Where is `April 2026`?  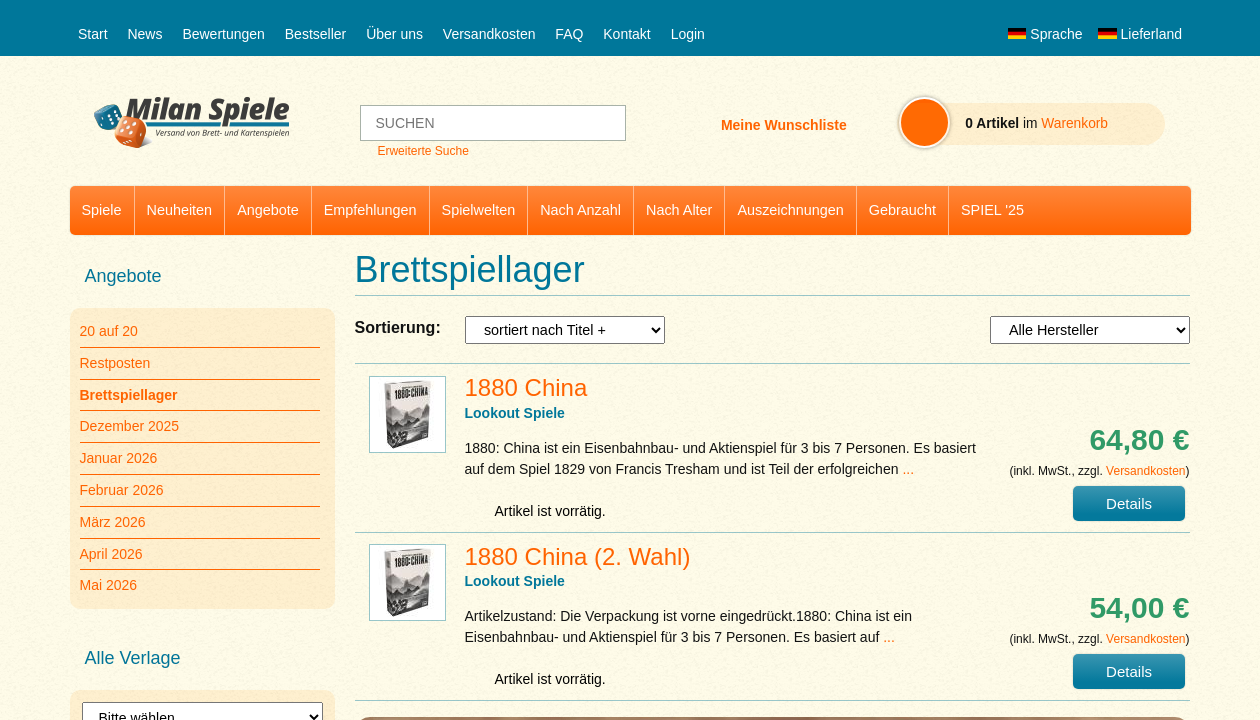 April 2026 is located at coordinates (111, 554).